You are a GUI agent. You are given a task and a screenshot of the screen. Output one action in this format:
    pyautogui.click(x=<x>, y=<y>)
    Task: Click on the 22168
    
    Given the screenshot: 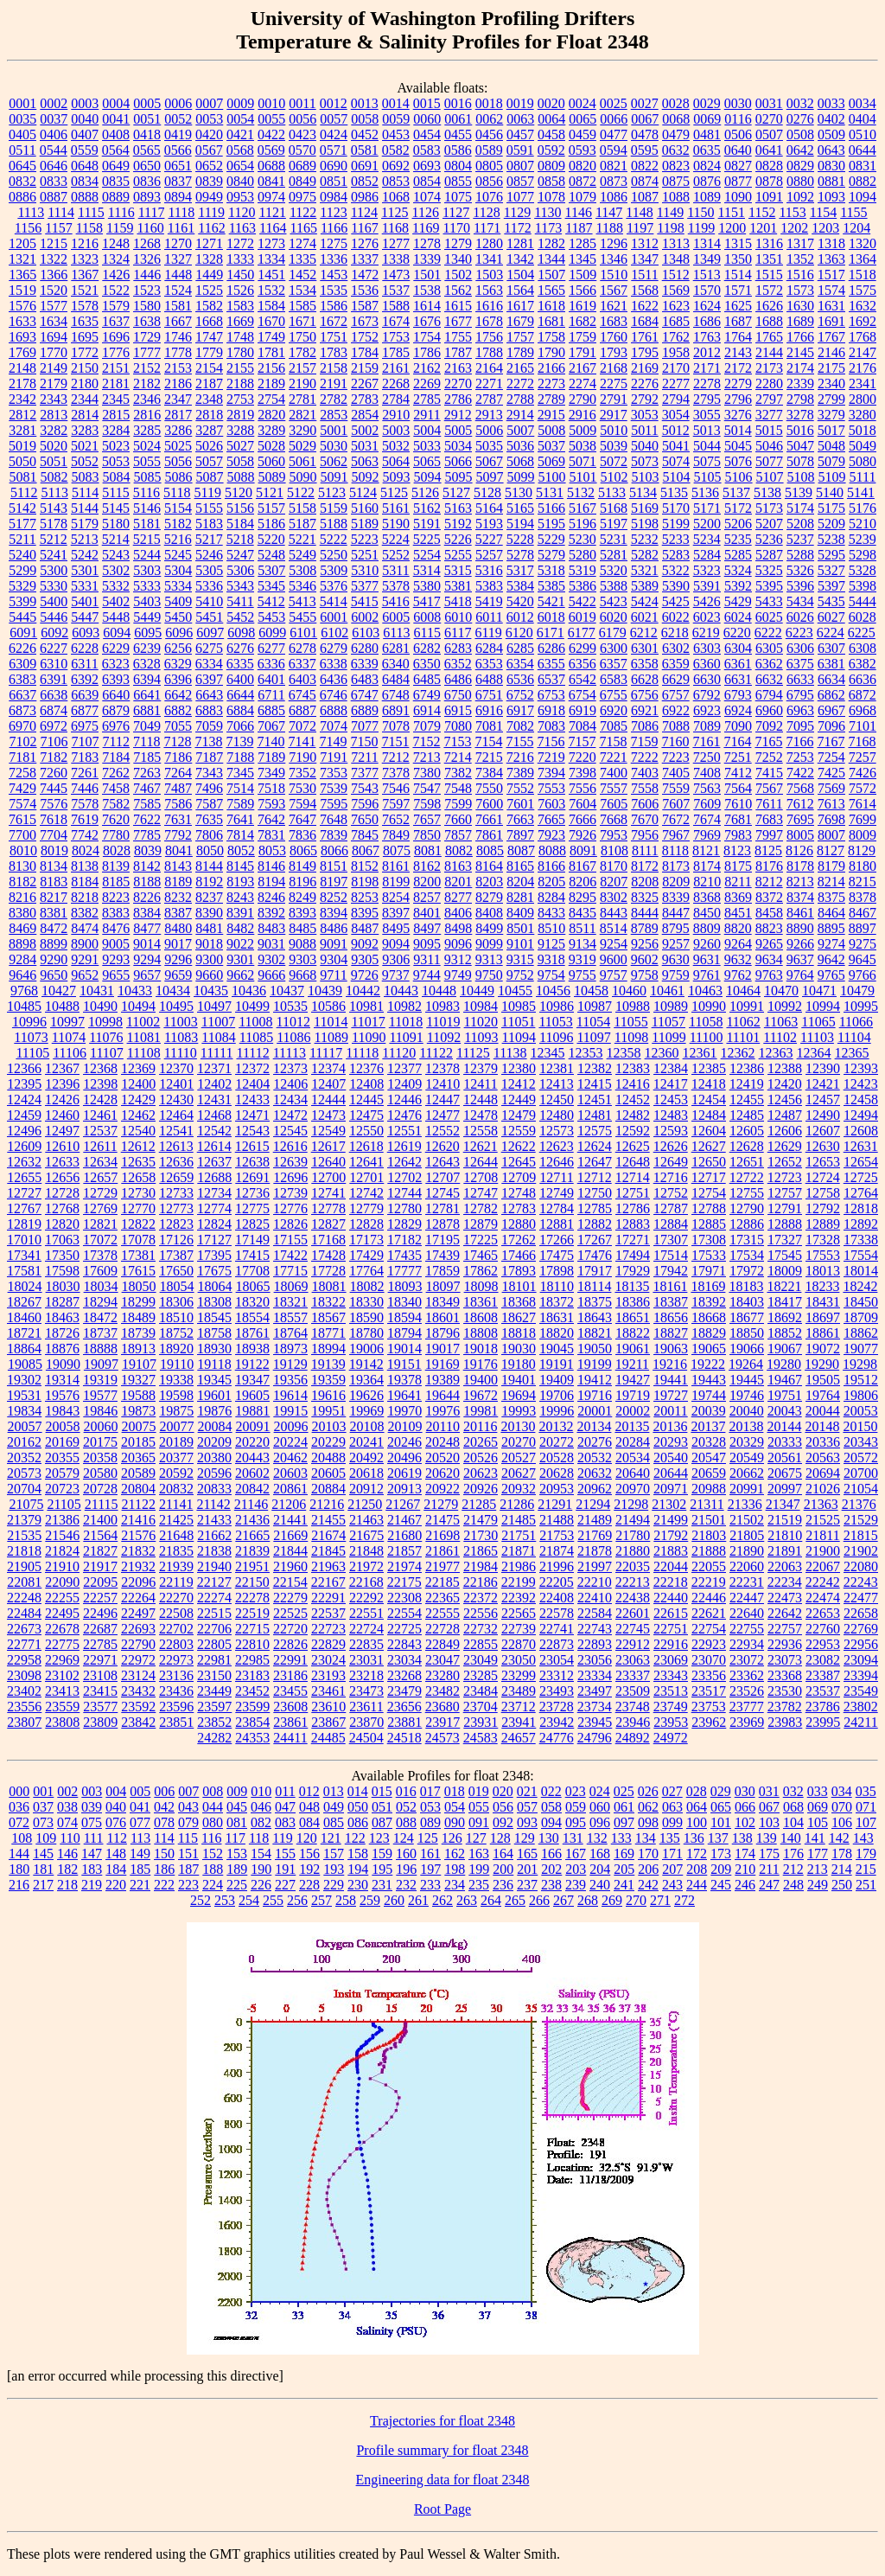 What is the action you would take?
    pyautogui.click(x=366, y=1582)
    